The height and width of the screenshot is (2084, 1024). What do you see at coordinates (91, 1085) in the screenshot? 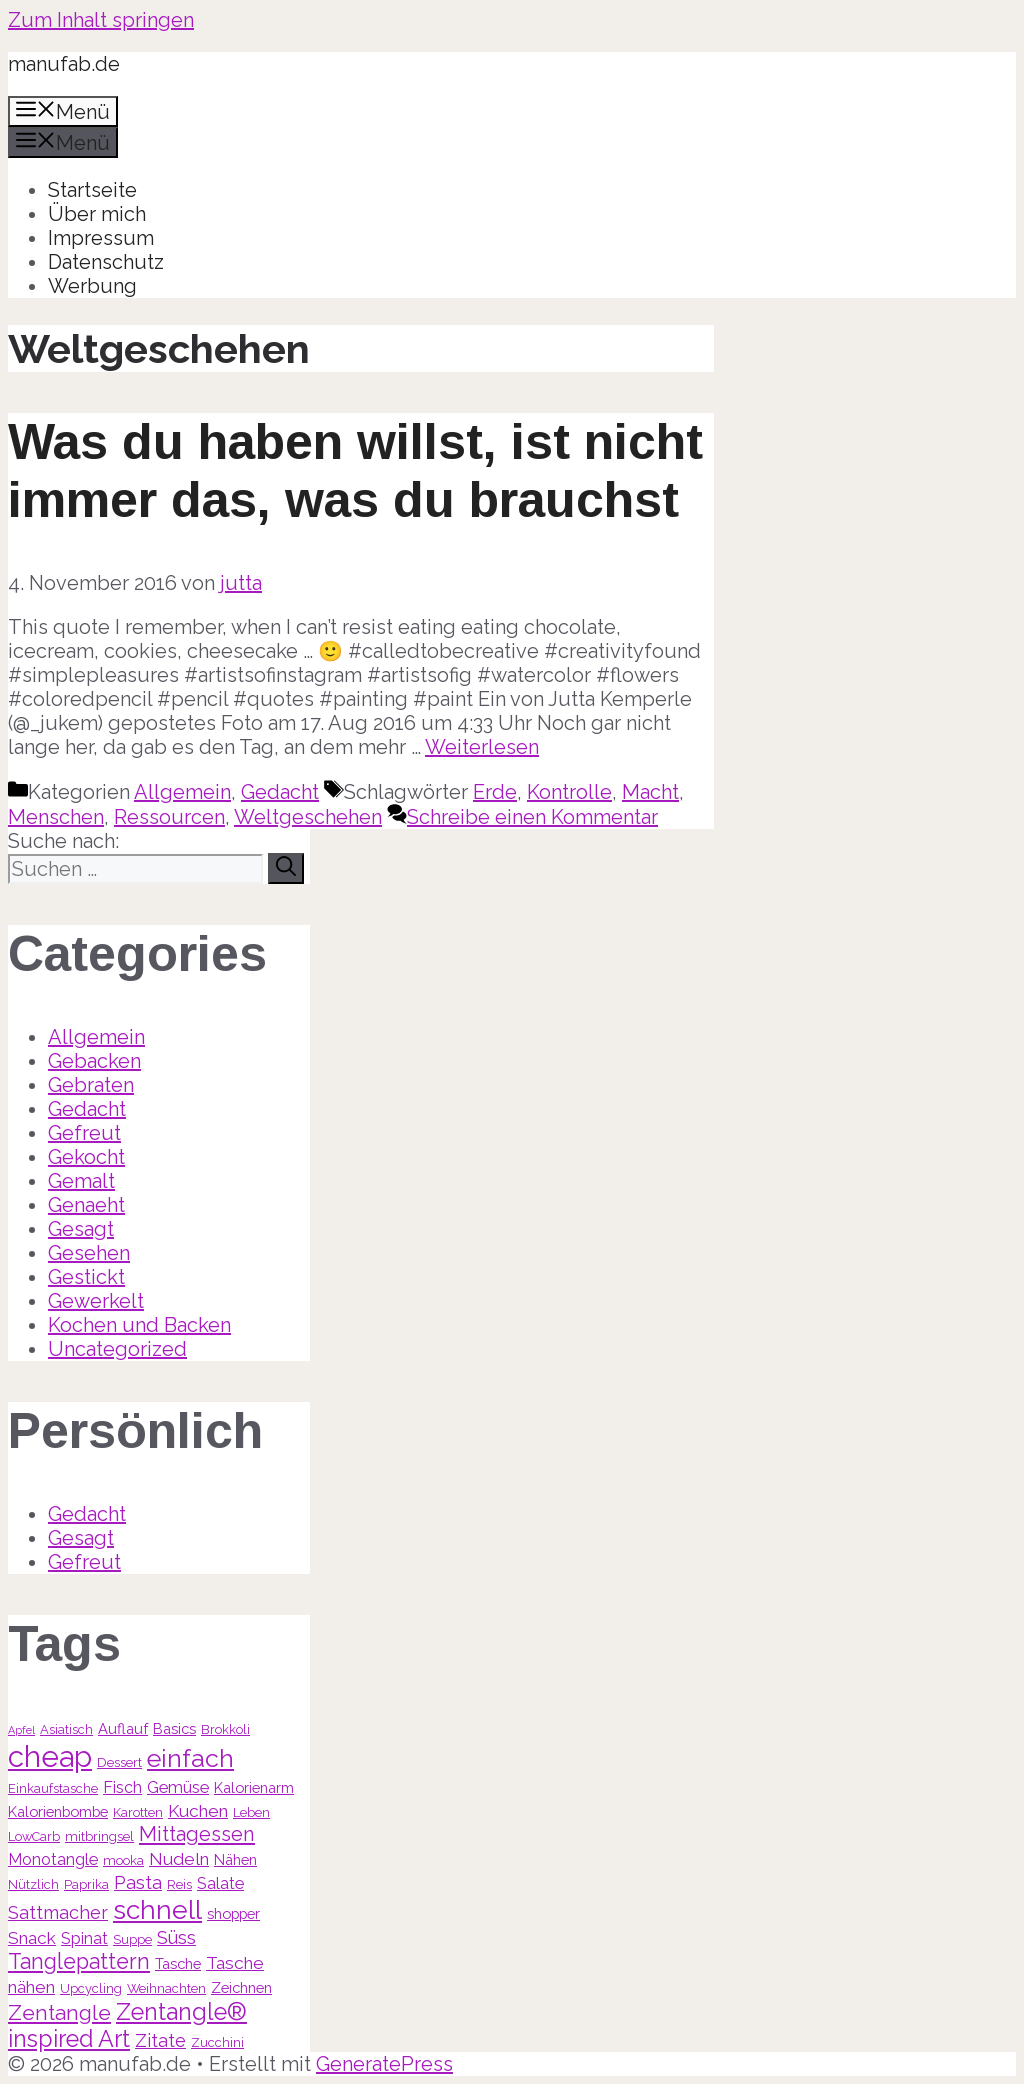
I see `Gebraten` at bounding box center [91, 1085].